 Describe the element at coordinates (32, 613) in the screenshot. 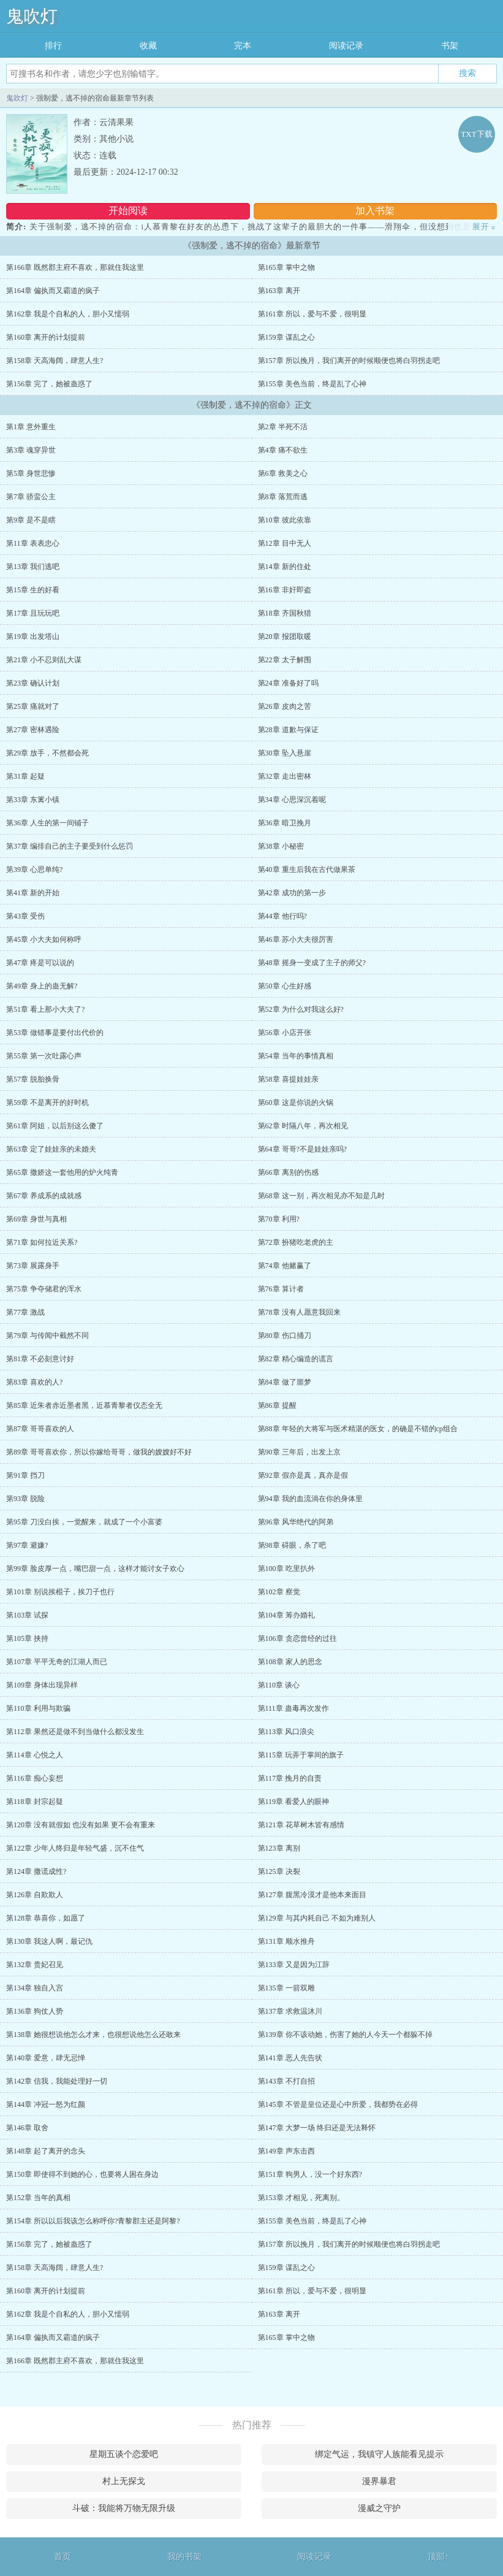

I see `第17章 且玩玩吧` at that location.